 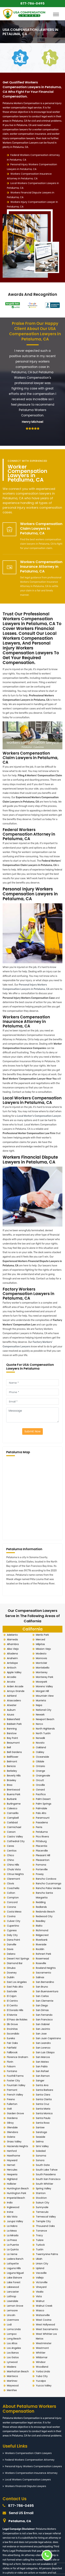 I want to click on Fairfield, so click(x=11, y=2047).